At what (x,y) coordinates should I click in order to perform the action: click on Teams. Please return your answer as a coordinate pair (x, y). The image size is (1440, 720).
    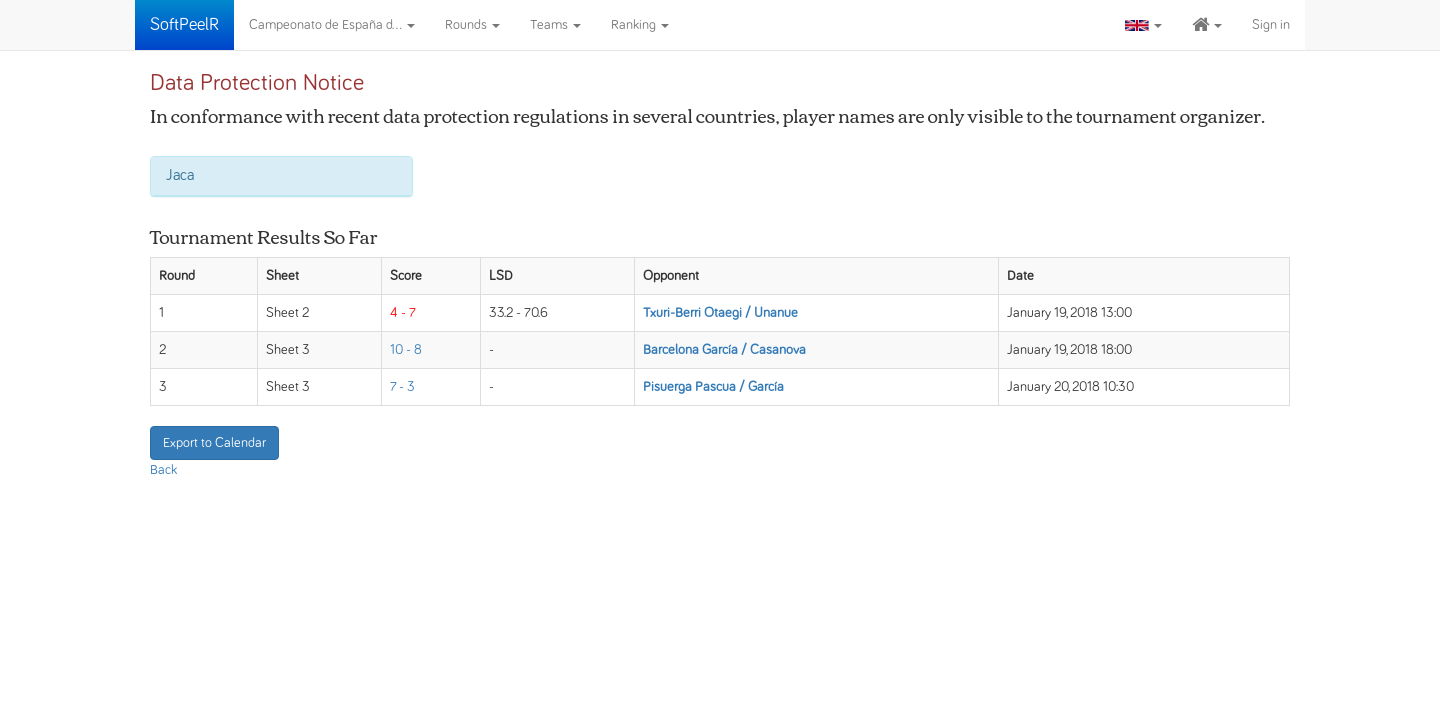
    Looking at the image, I should click on (555, 25).